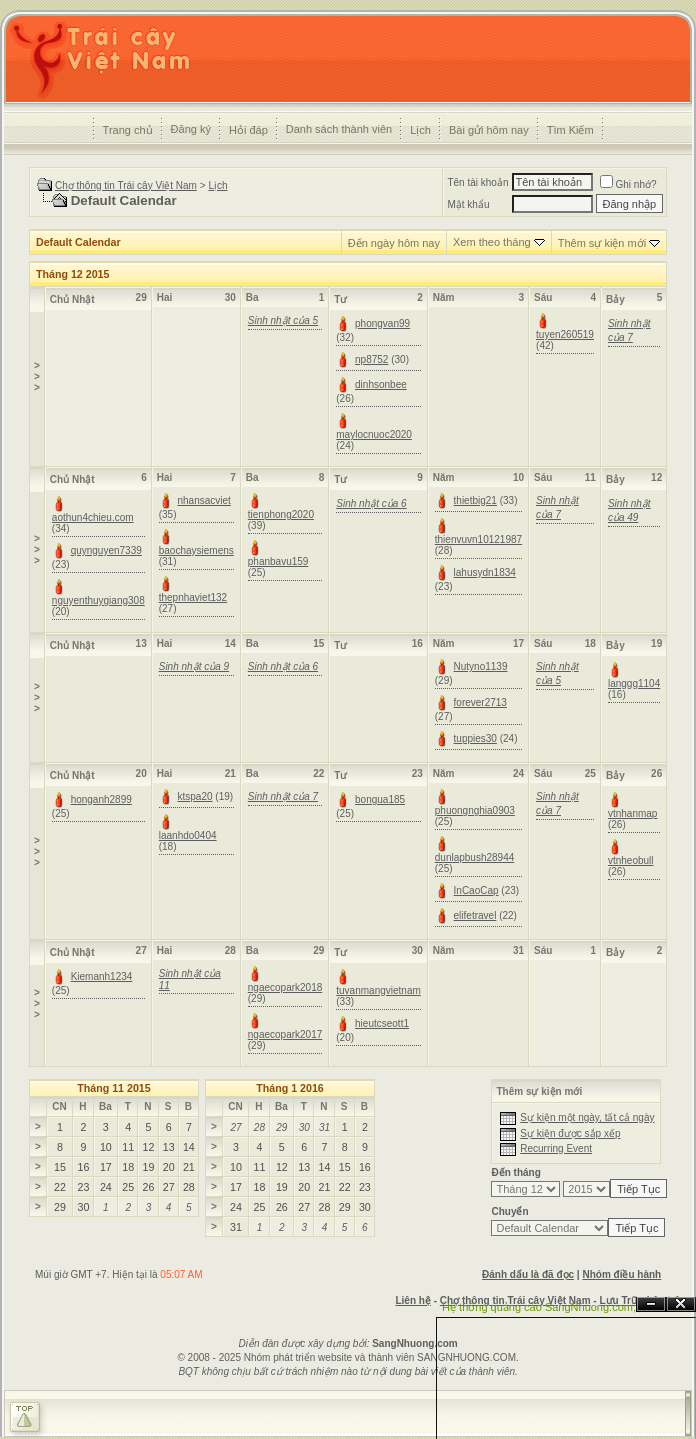 The width and height of the screenshot is (696, 1439). Describe the element at coordinates (565, 334) in the screenshot. I see `tuyen260519` at that location.